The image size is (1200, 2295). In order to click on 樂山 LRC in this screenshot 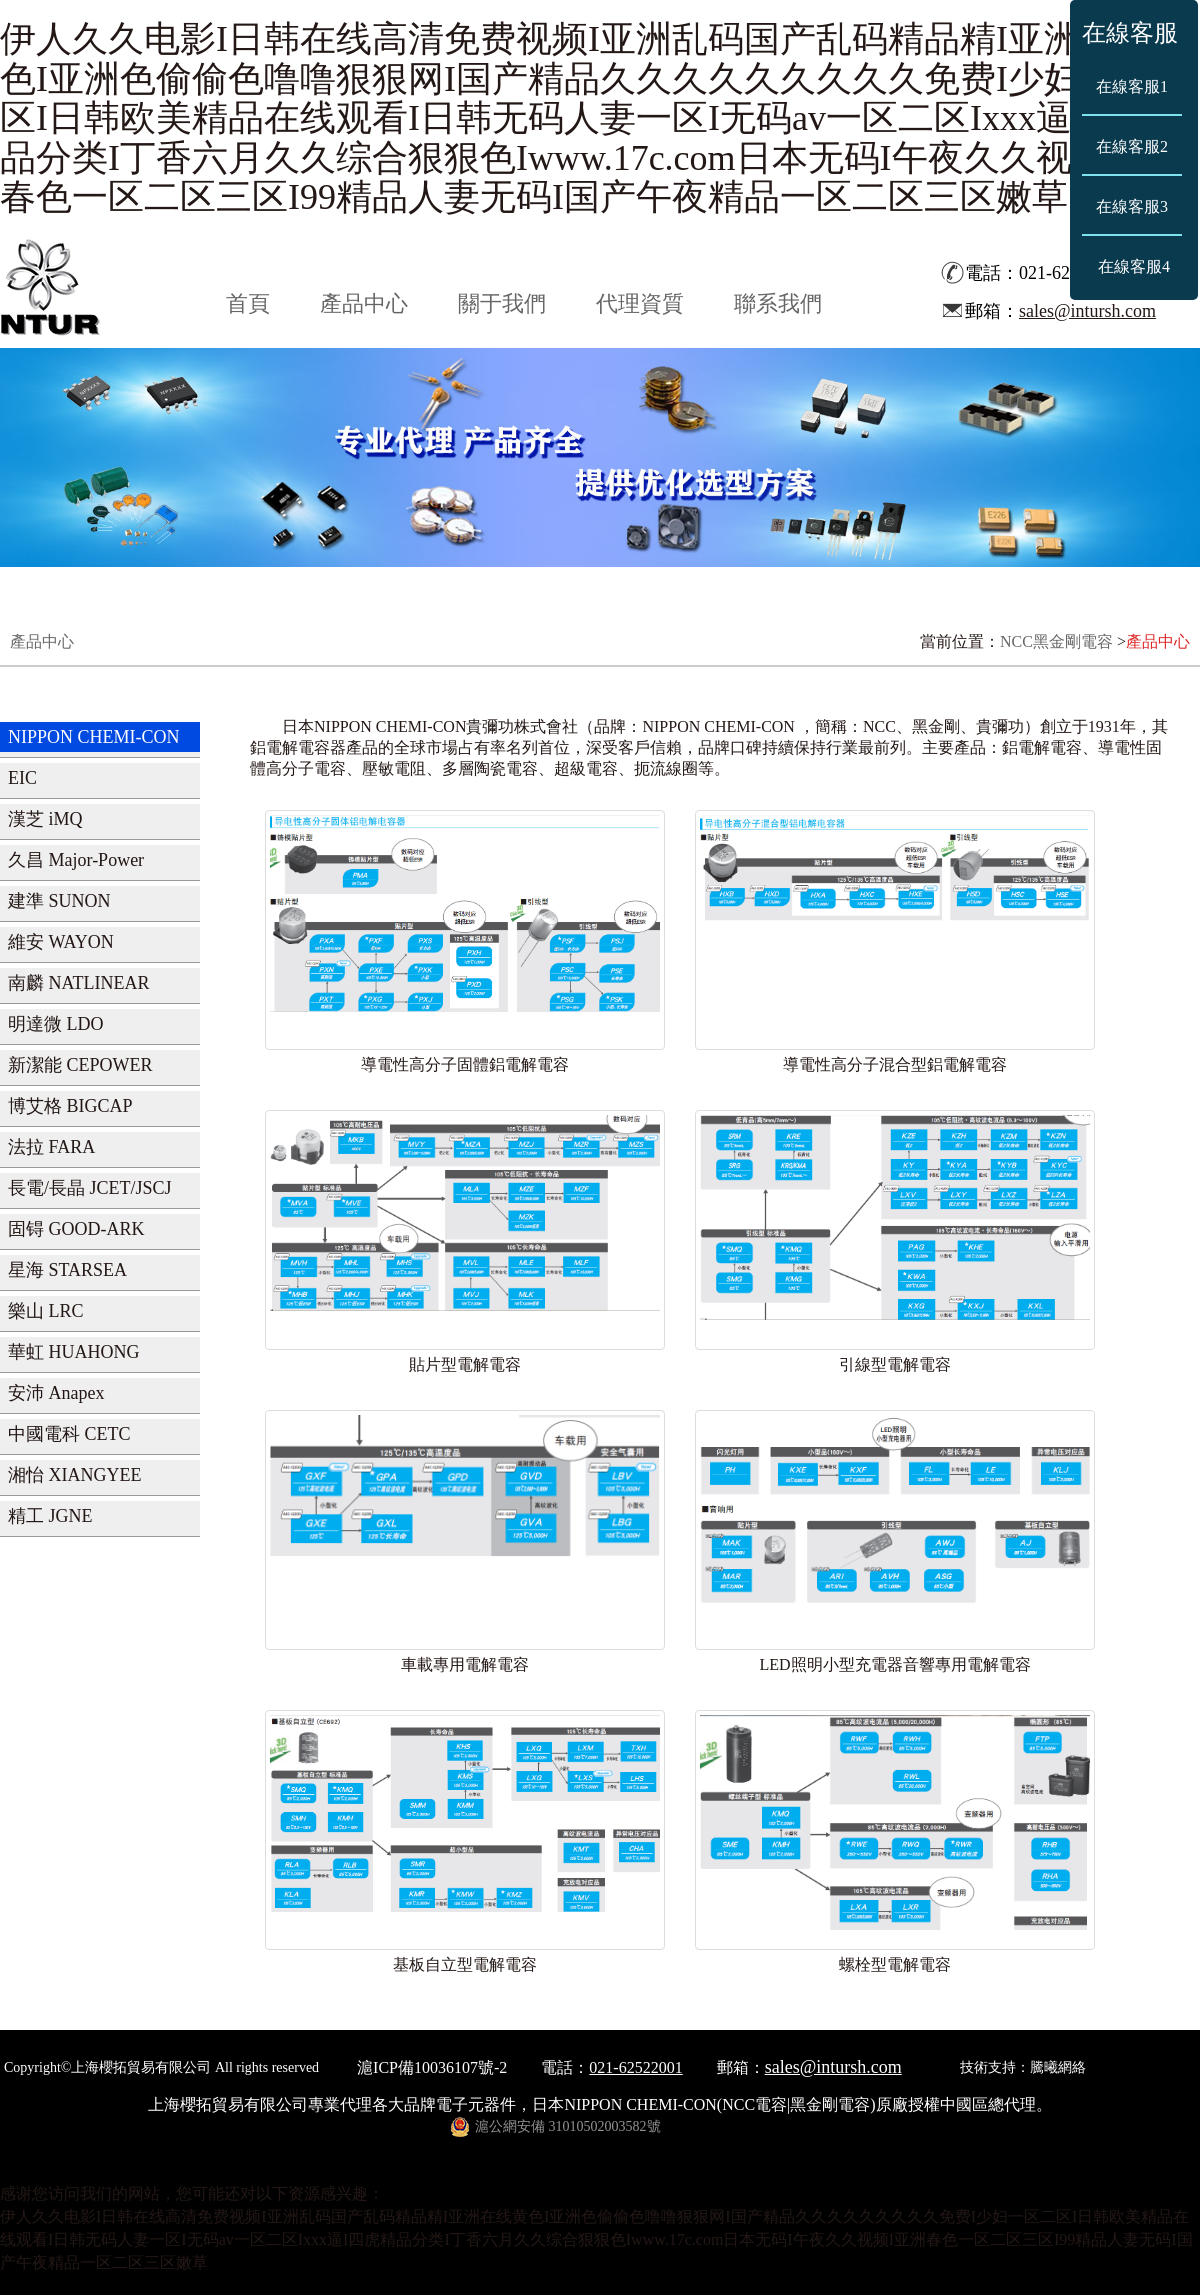, I will do `click(46, 1311)`.